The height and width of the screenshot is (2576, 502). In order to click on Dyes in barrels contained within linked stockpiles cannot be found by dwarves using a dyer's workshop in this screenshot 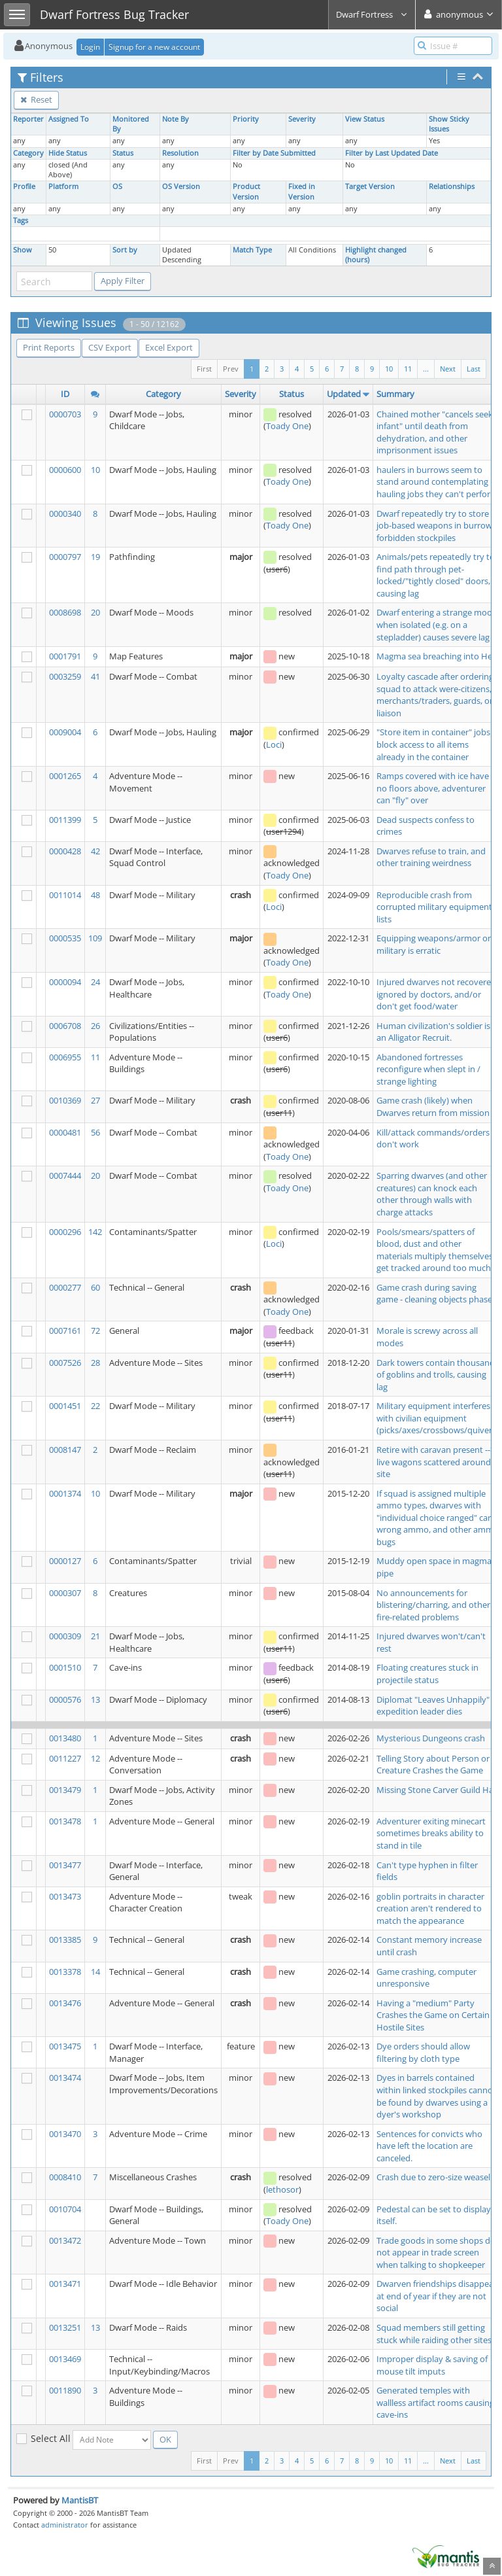, I will do `click(436, 2096)`.